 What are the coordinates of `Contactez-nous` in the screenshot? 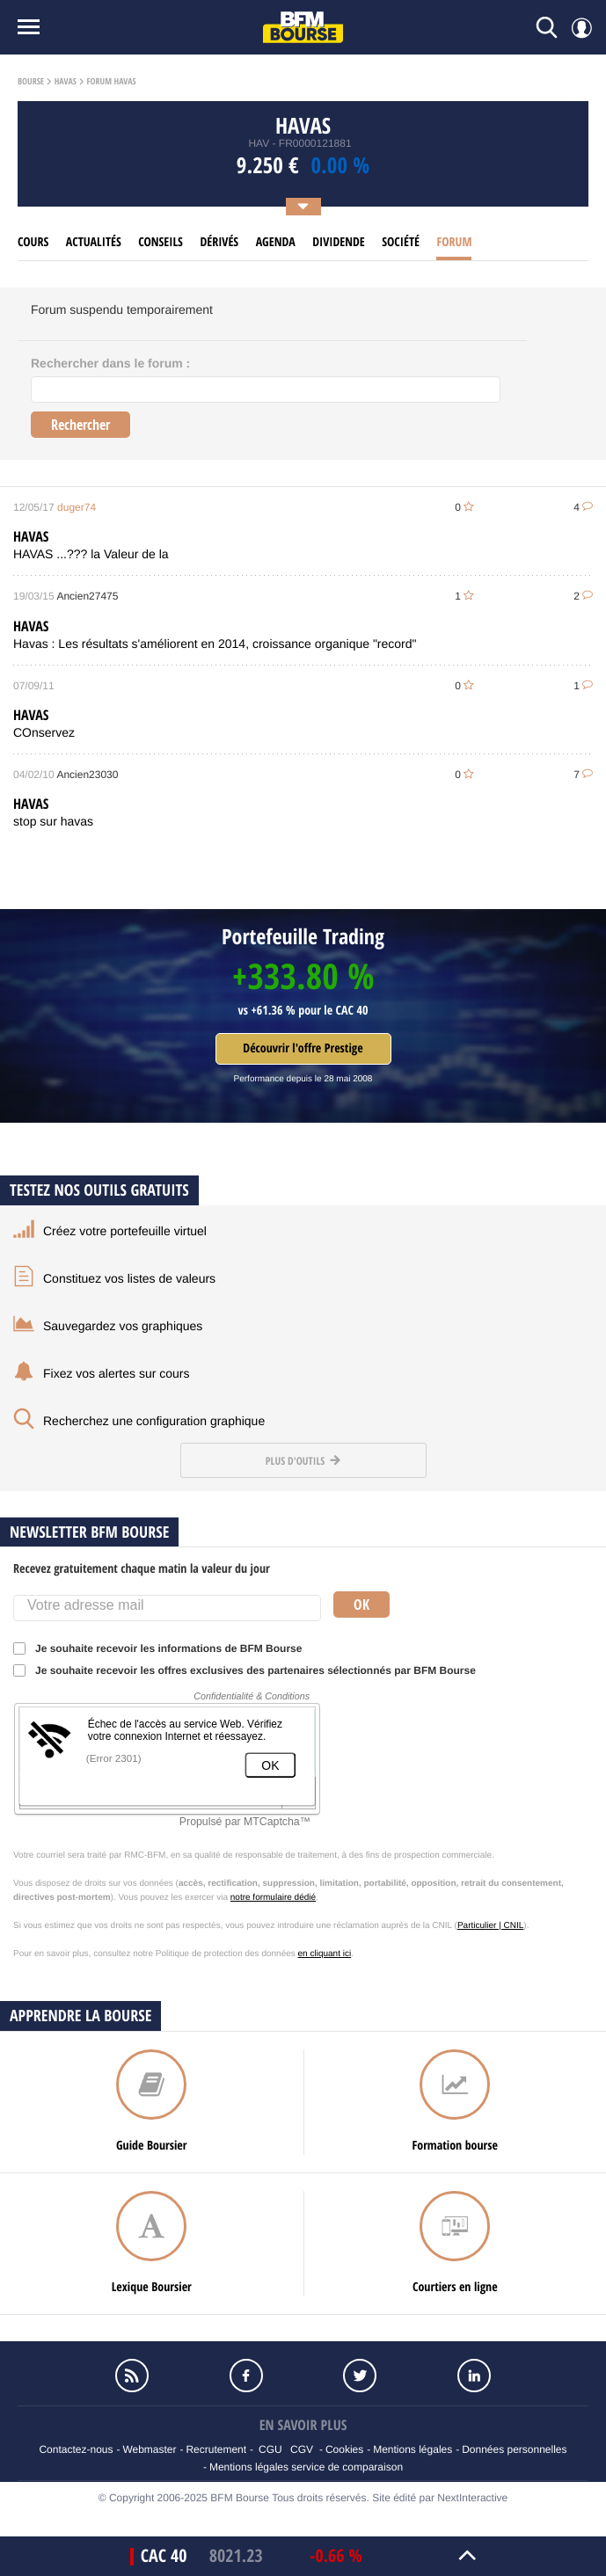 It's located at (76, 2449).